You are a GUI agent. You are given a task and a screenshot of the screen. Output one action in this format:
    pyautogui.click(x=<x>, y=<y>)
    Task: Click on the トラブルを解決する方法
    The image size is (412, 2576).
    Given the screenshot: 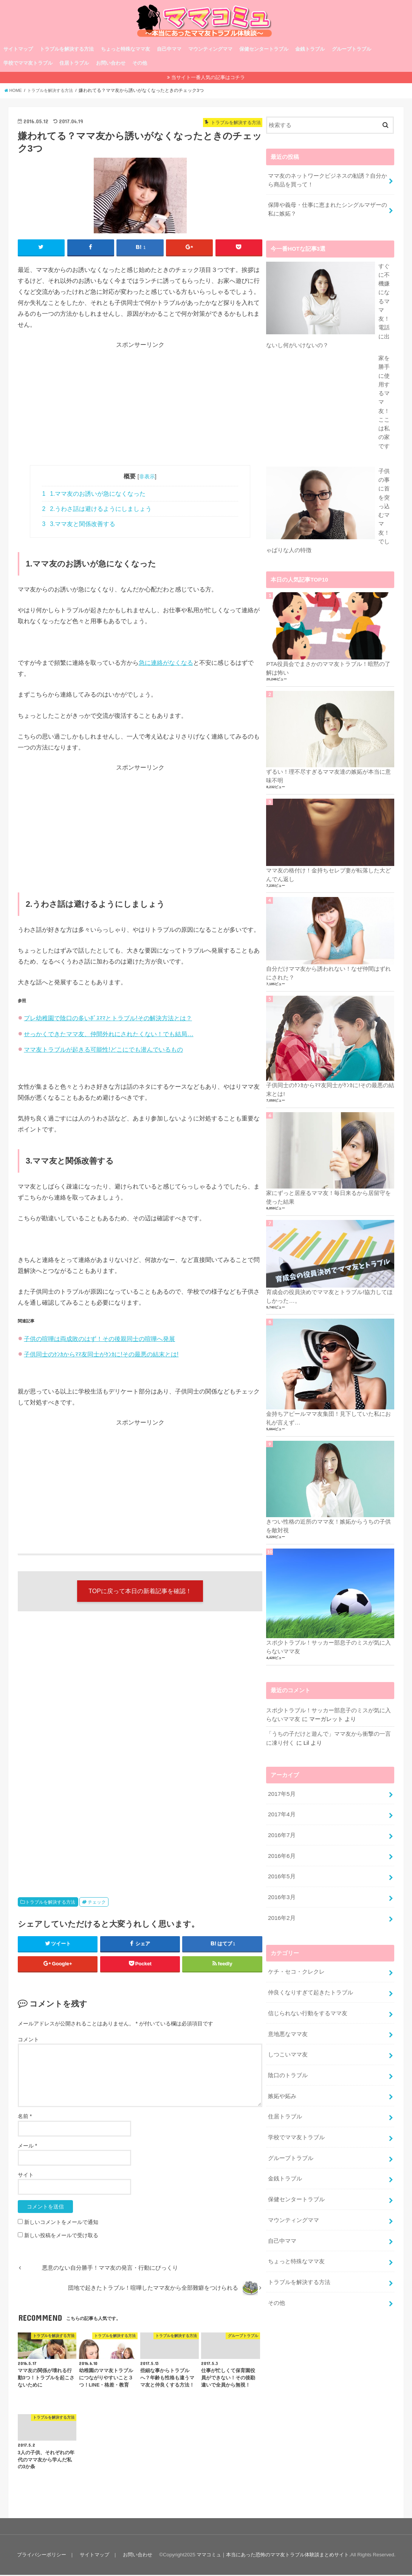 What is the action you would take?
    pyautogui.click(x=67, y=49)
    